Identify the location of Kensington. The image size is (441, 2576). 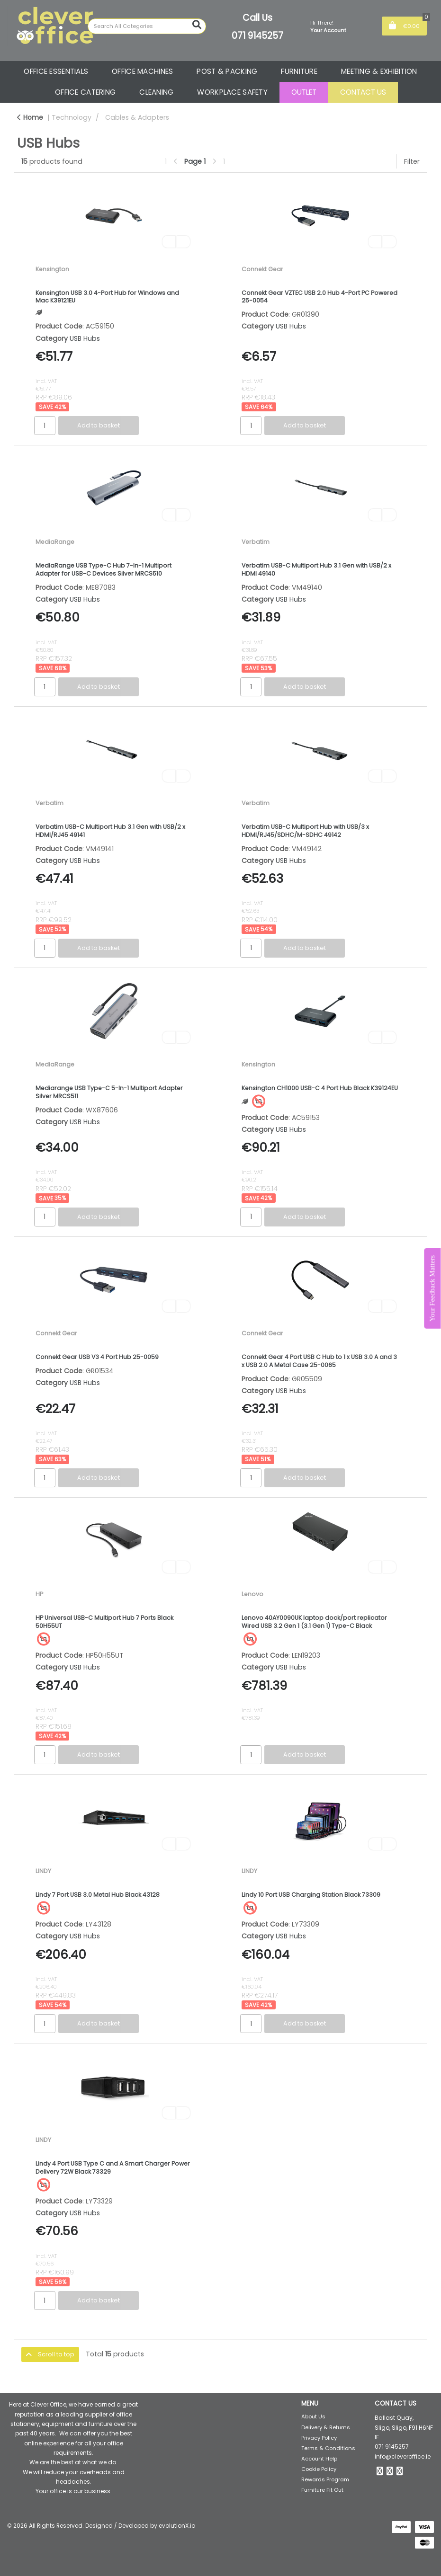
(52, 269).